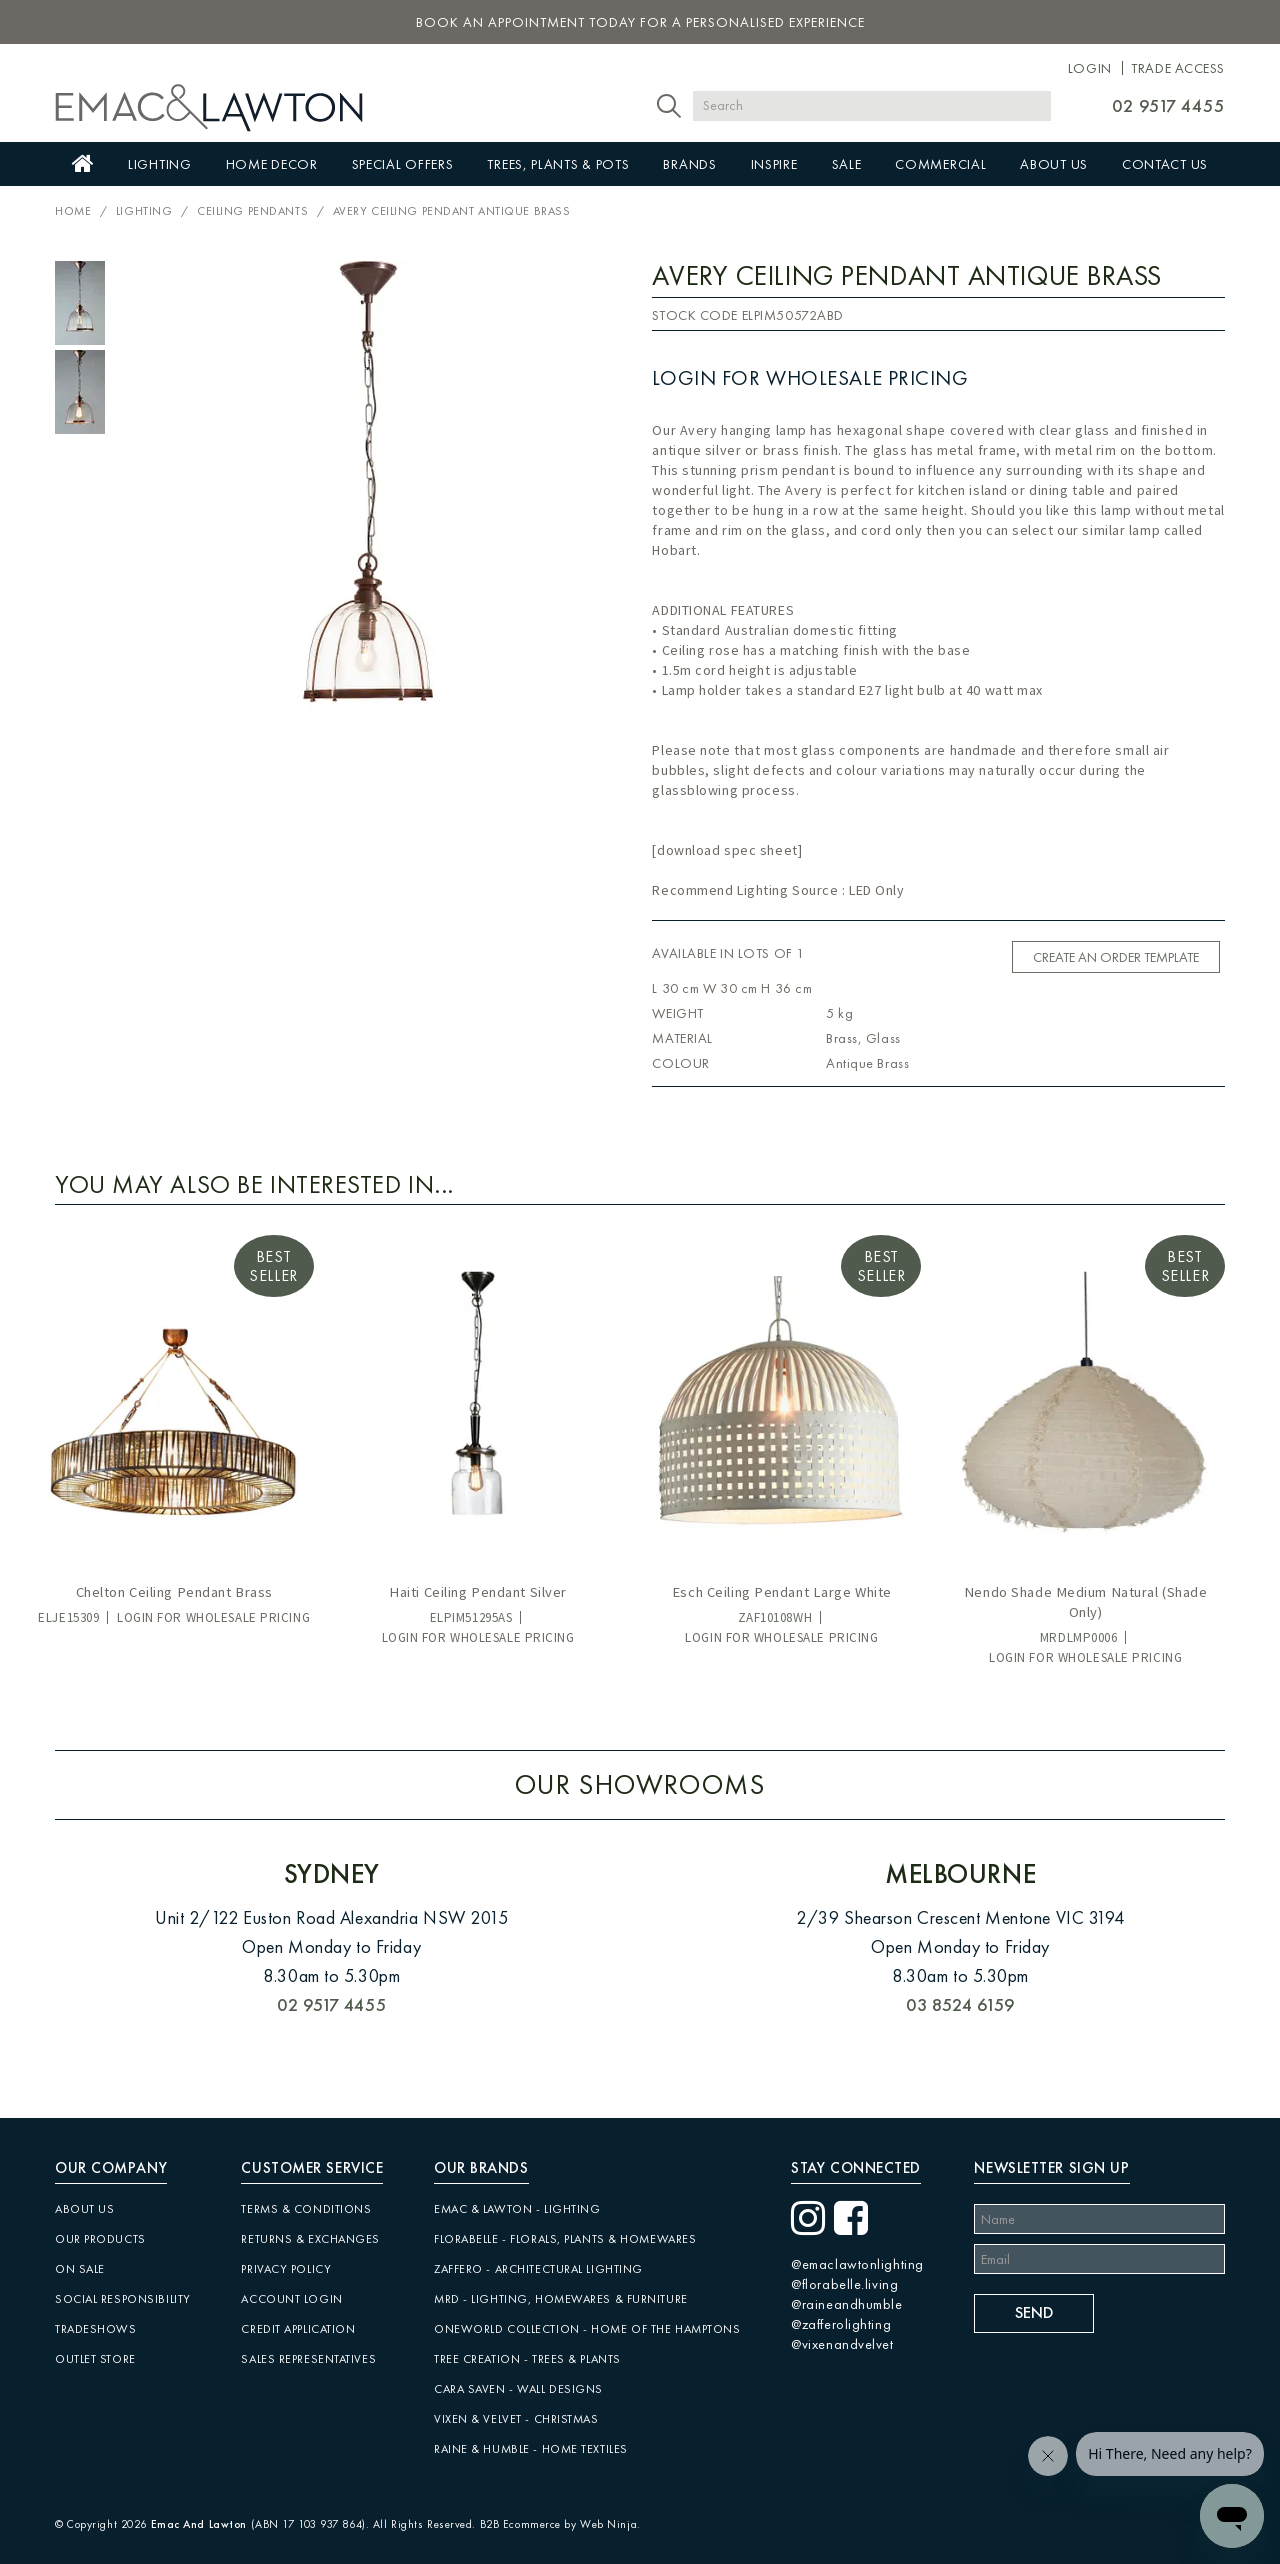 The image size is (1280, 2564). I want to click on B2B Ecommerce, so click(520, 2524).